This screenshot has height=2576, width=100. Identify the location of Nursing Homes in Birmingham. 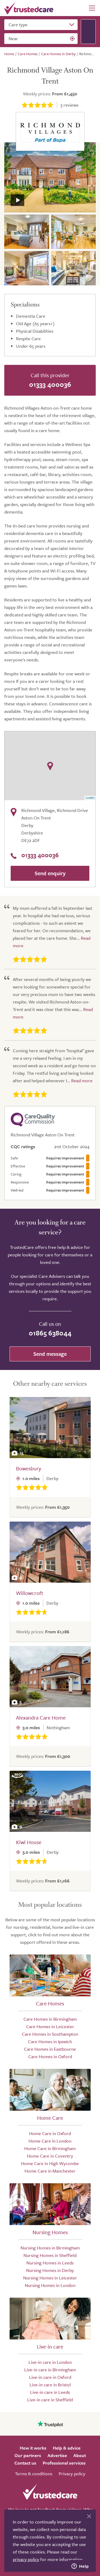
(50, 2247).